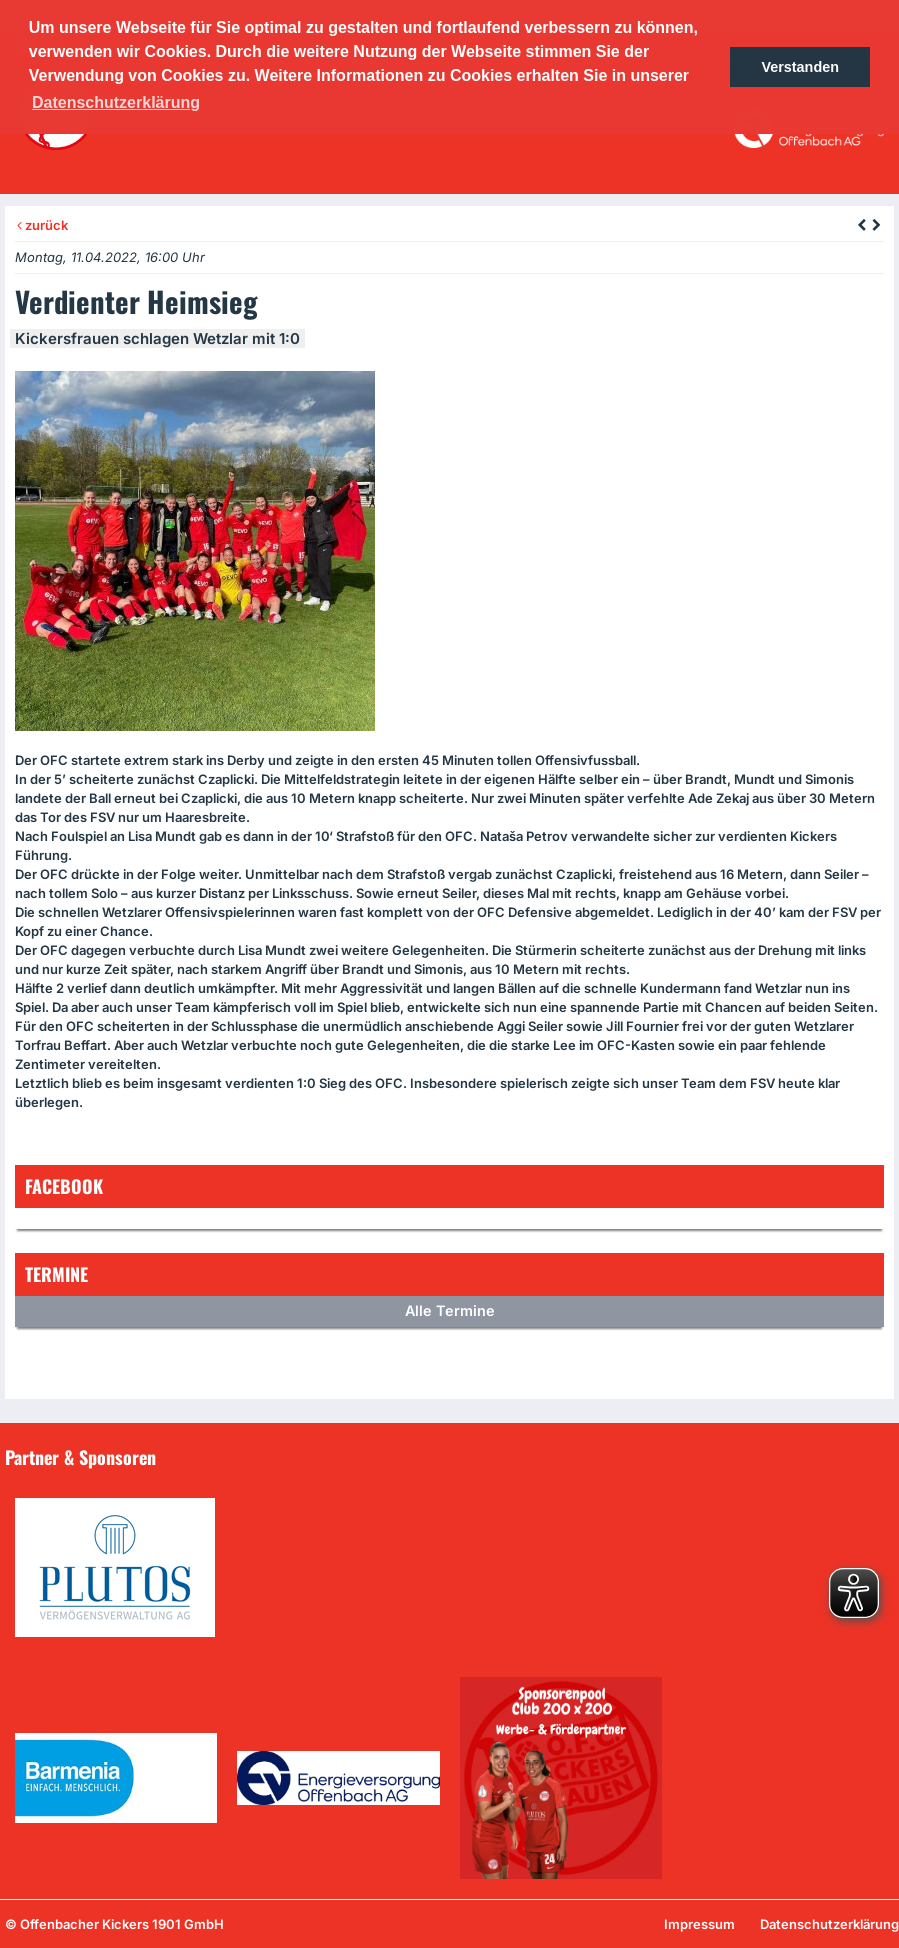  I want to click on Verstanden [button], so click(800, 67).